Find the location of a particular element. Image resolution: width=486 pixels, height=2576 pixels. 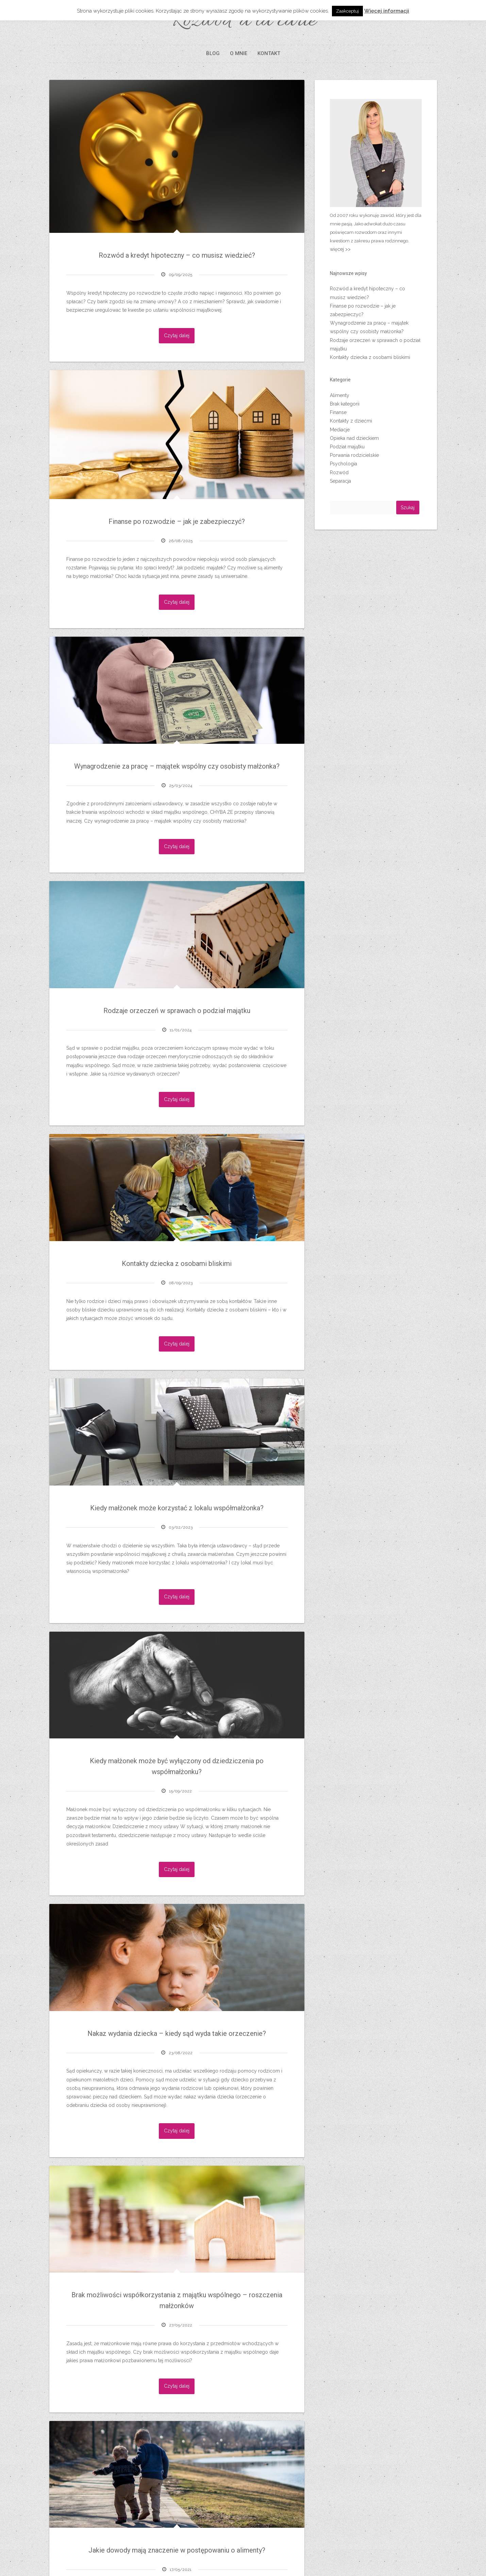

Psychologia is located at coordinates (343, 463).